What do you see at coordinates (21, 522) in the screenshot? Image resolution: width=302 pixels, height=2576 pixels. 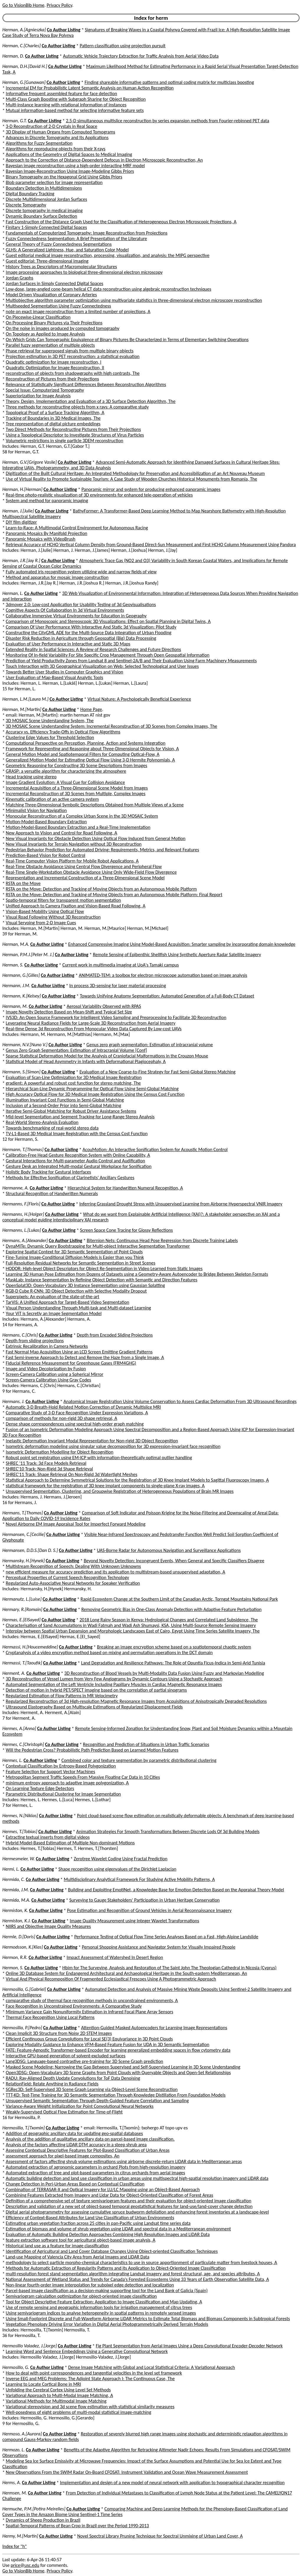 I see `DIY film digitizer` at bounding box center [21, 522].